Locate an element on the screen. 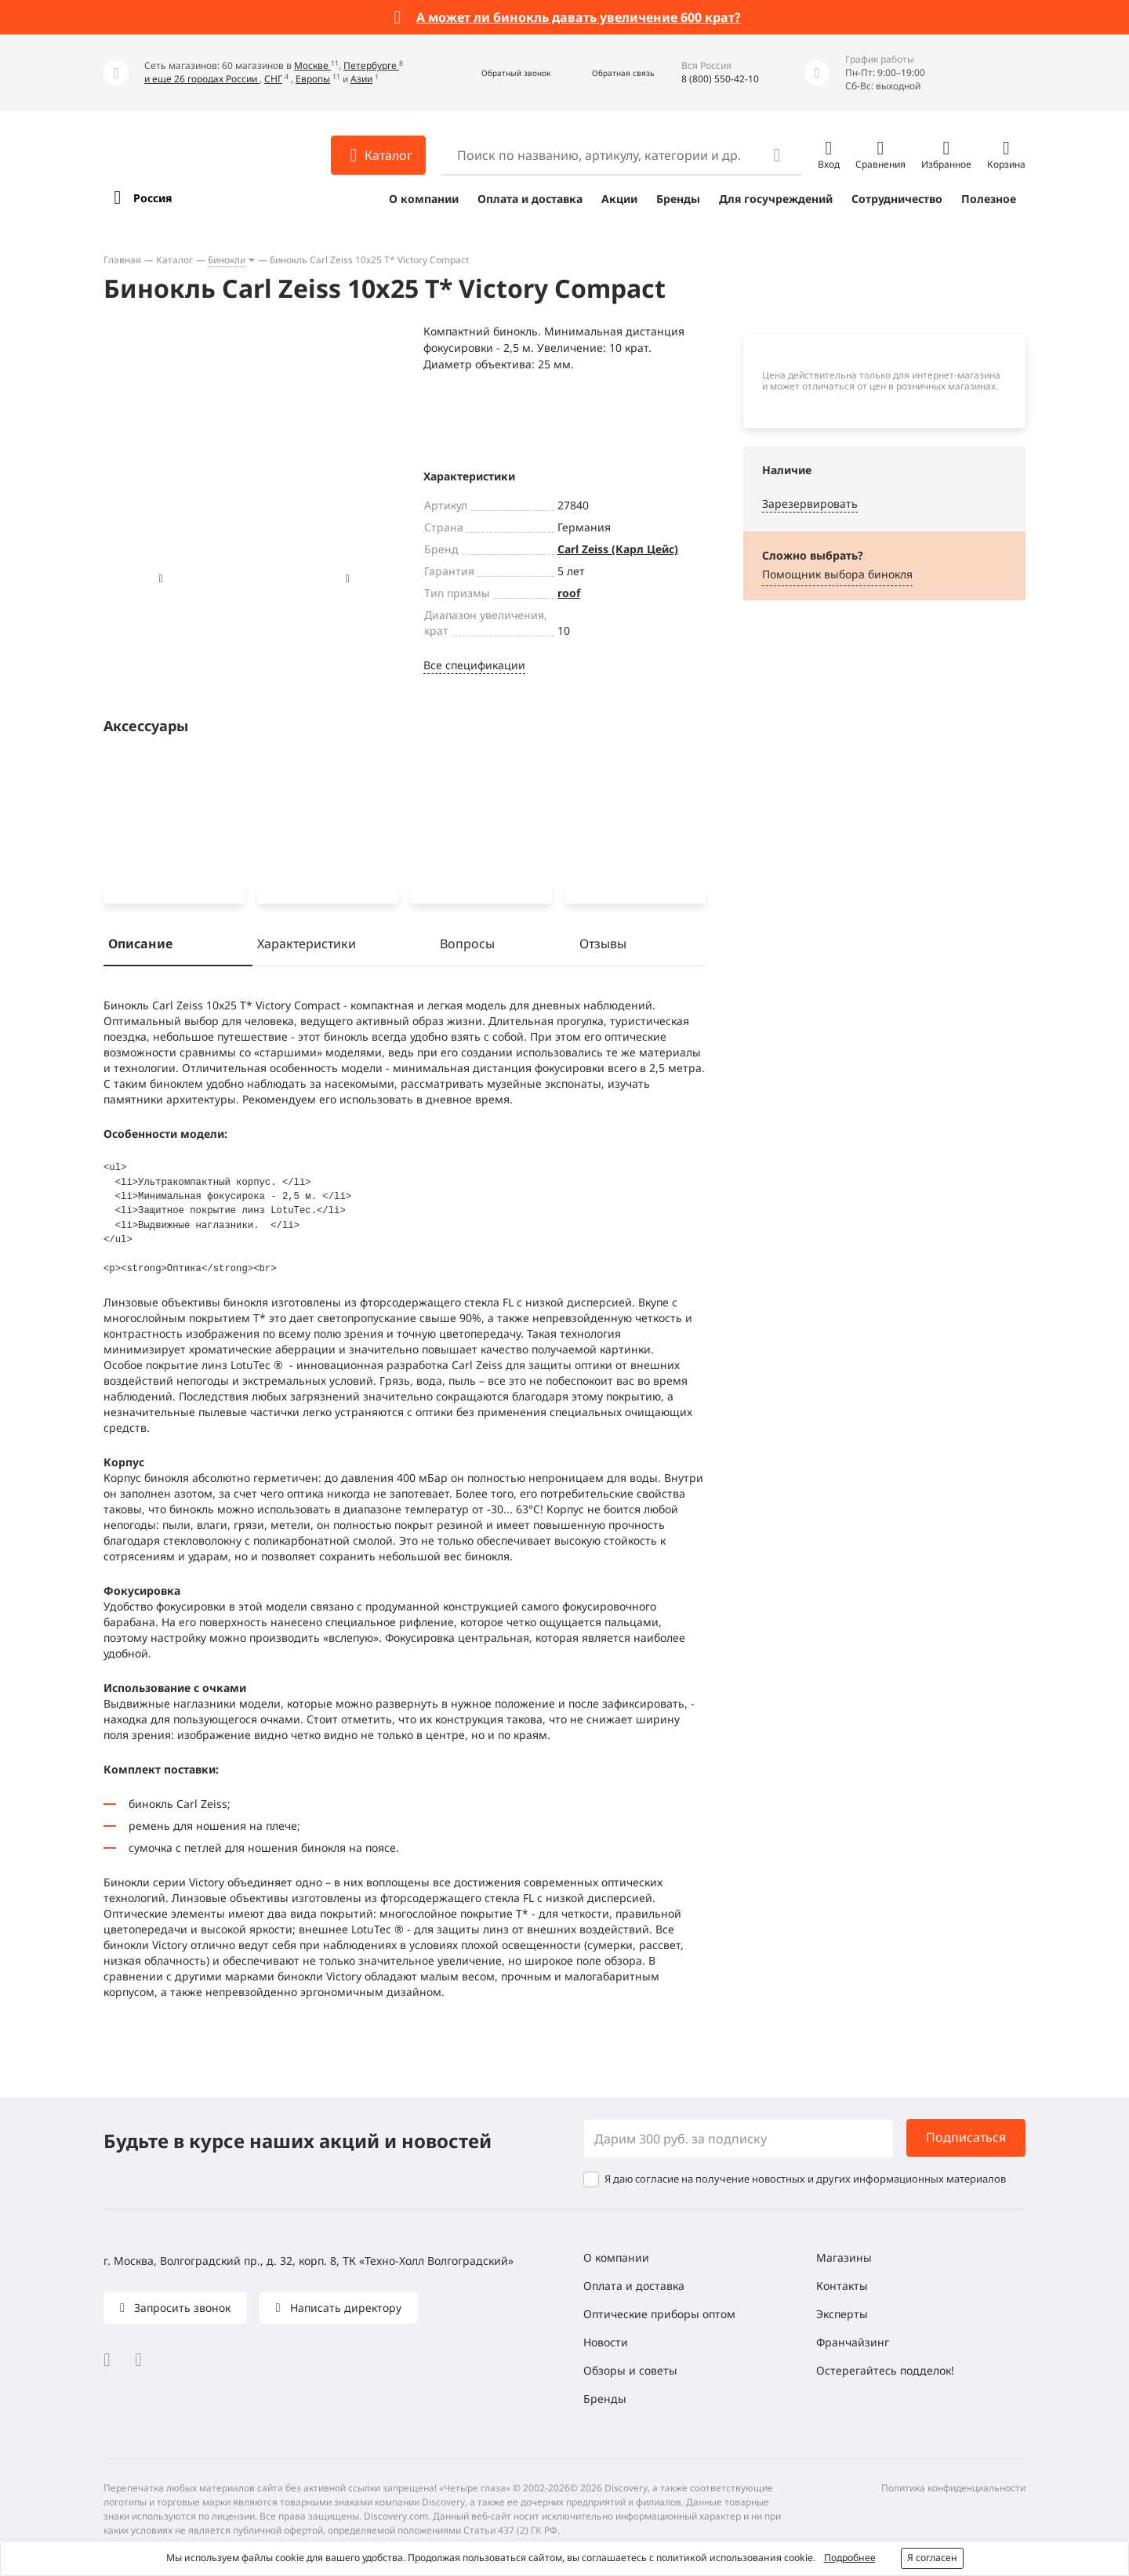 This screenshot has width=1129, height=2576. roof is located at coordinates (568, 592).